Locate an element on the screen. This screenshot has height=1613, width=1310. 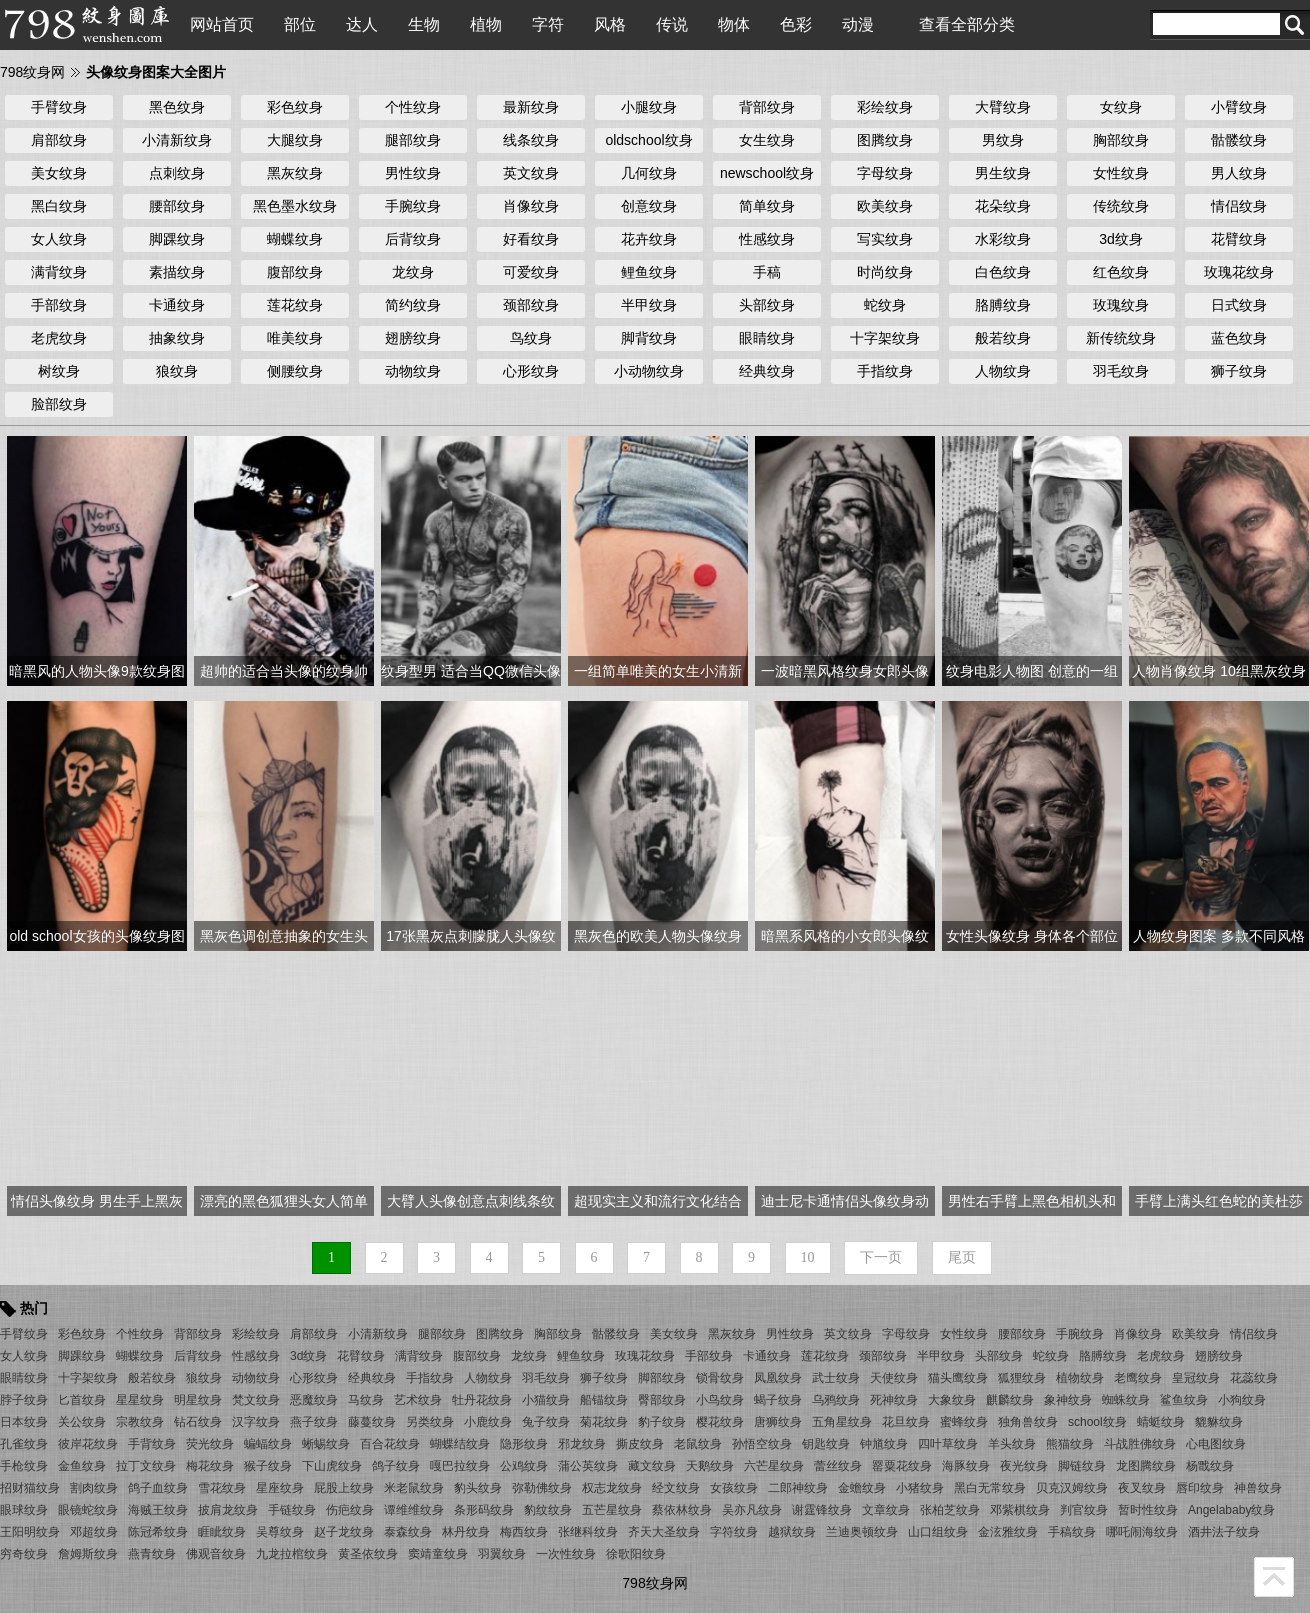
莲花纹身 is located at coordinates (295, 305).